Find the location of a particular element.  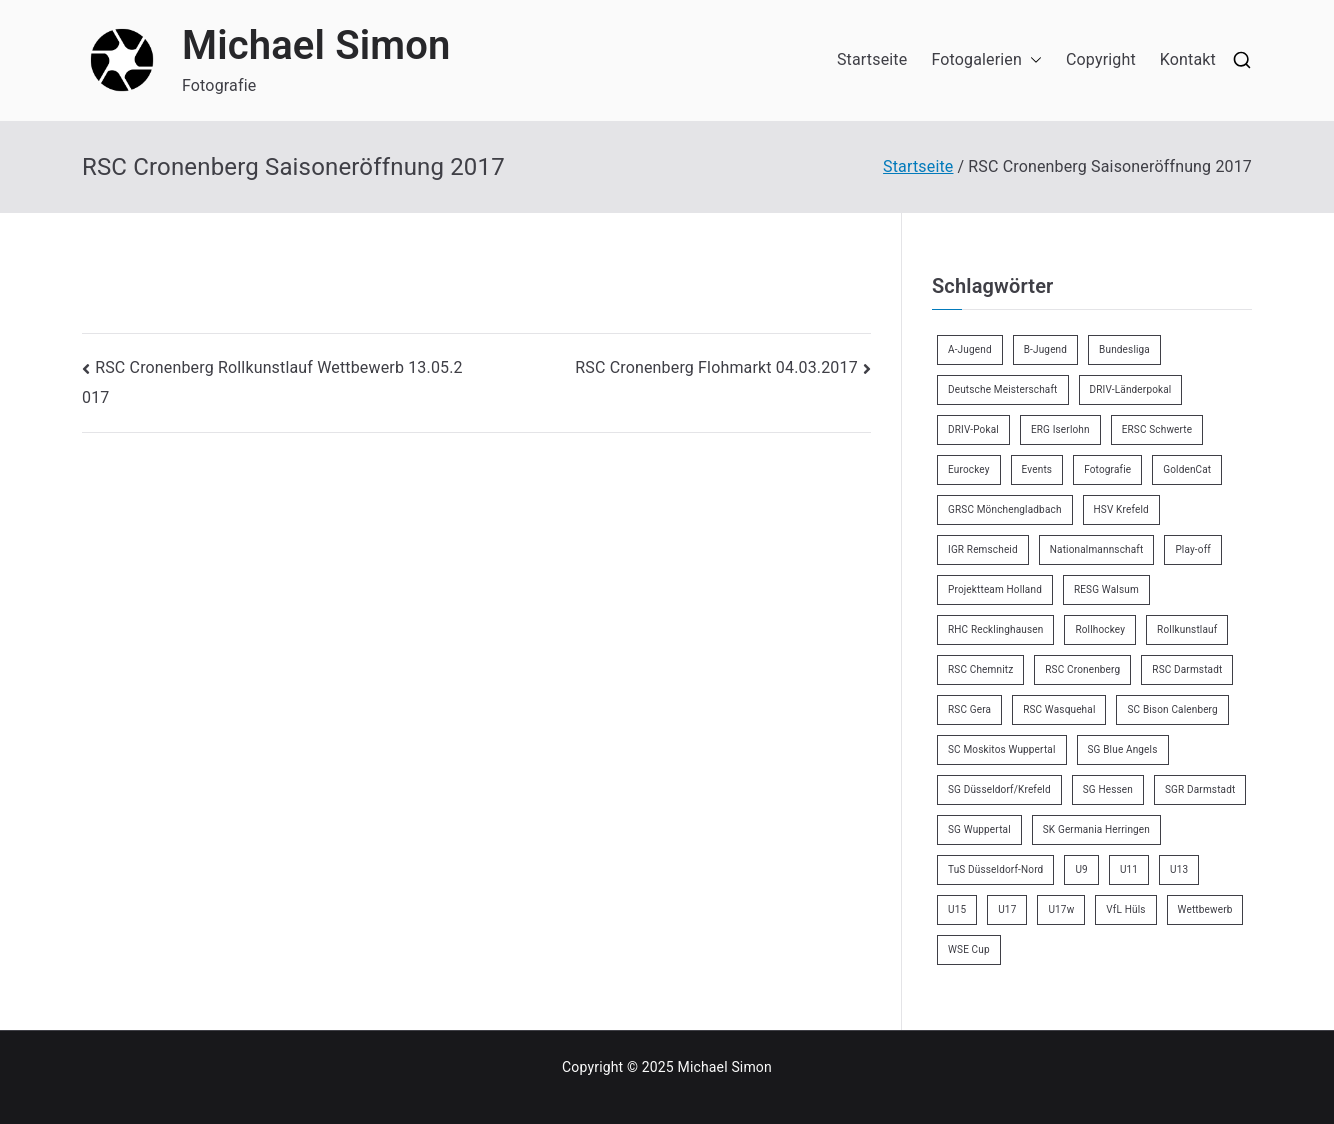

U11 [U11 (17 Einträge)] is located at coordinates (1129, 869).